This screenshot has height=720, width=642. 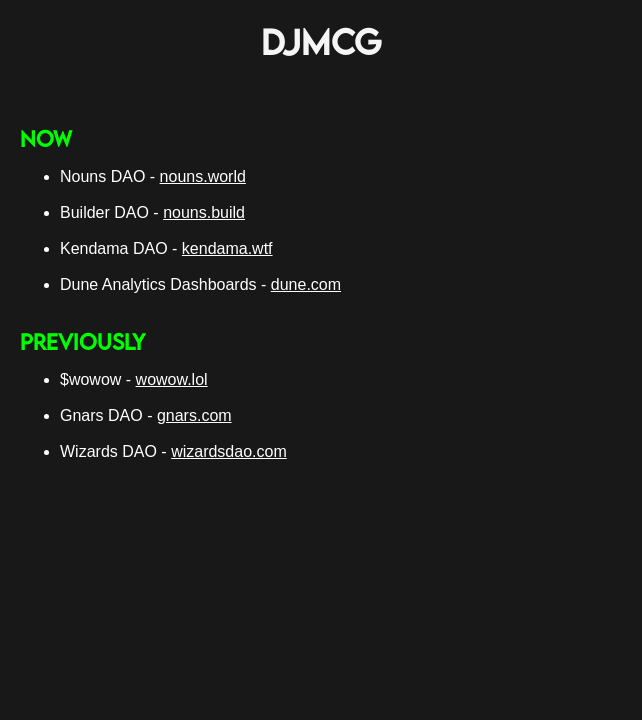 What do you see at coordinates (306, 284) in the screenshot?
I see `dune.com` at bounding box center [306, 284].